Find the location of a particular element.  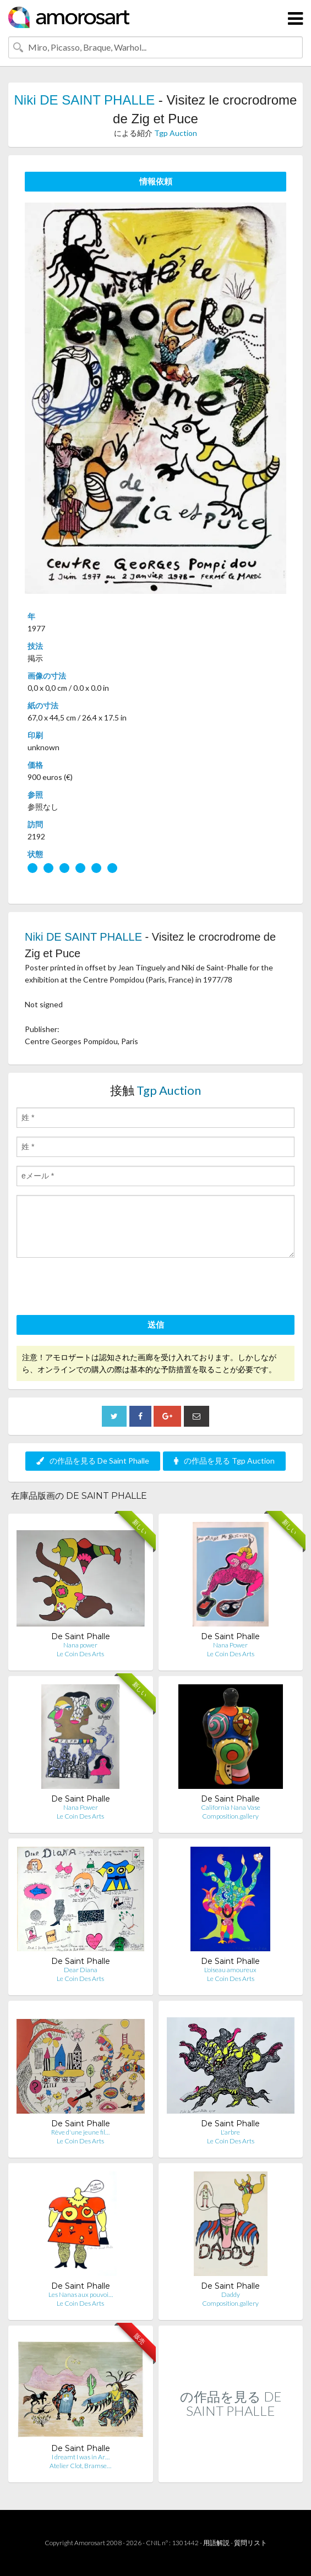

[presentation] is located at coordinates (100, 1288).